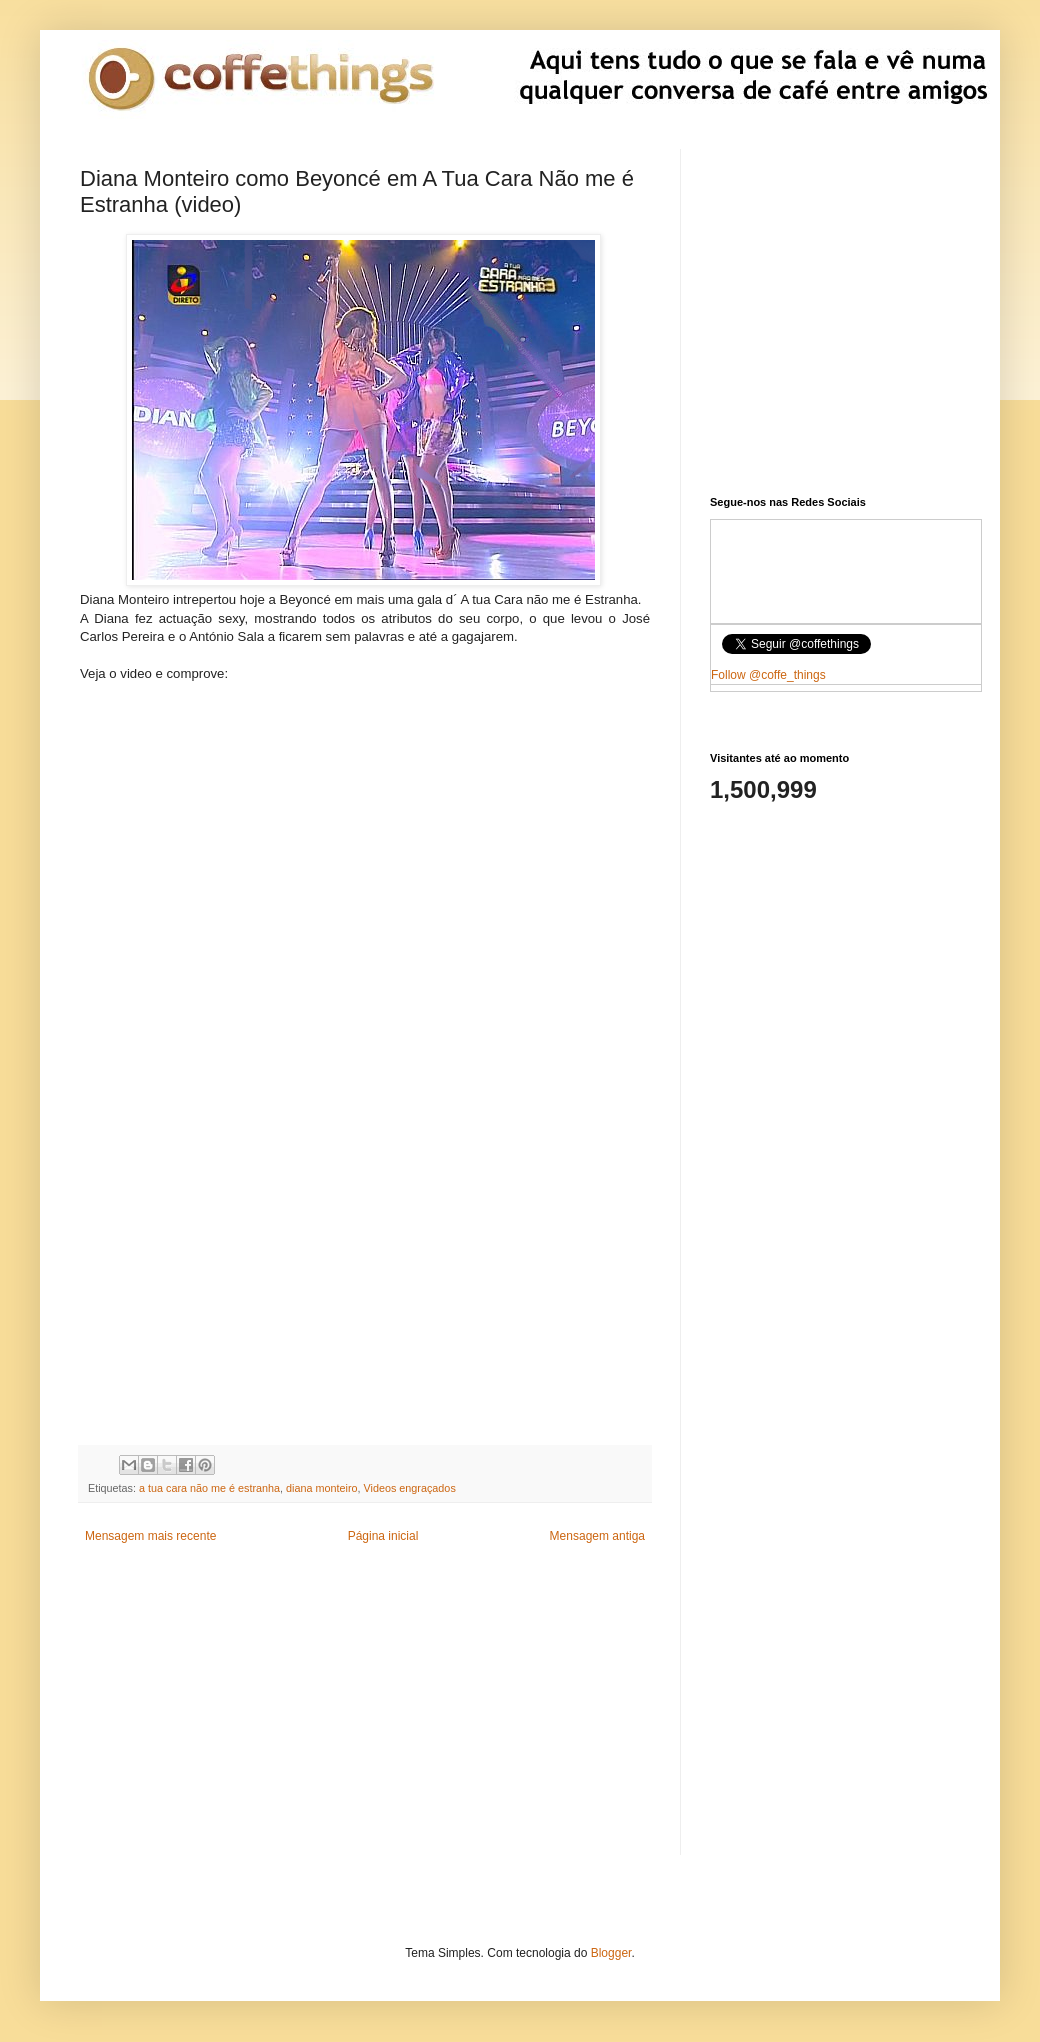 This screenshot has height=2042, width=1040. I want to click on Mensagem mais recente, so click(150, 1536).